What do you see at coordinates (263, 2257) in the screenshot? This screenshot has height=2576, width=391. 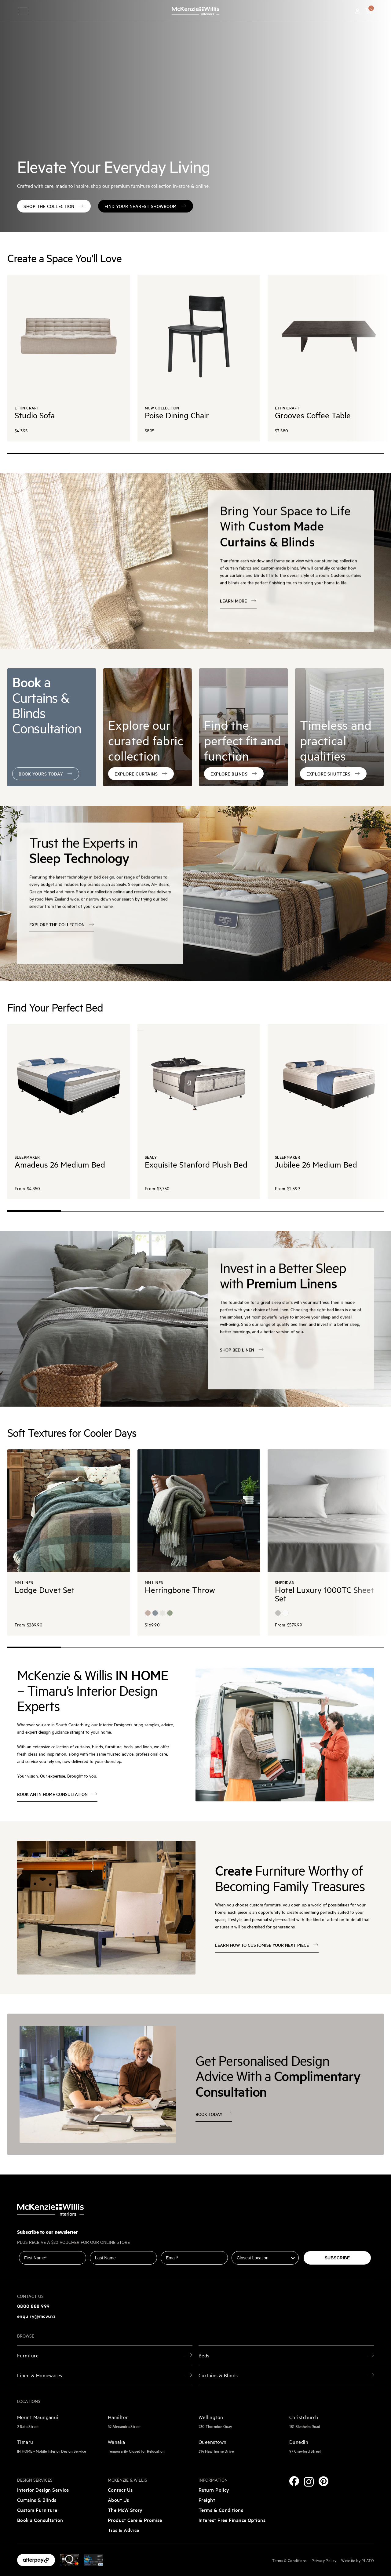 I see `[combobox]` at bounding box center [263, 2257].